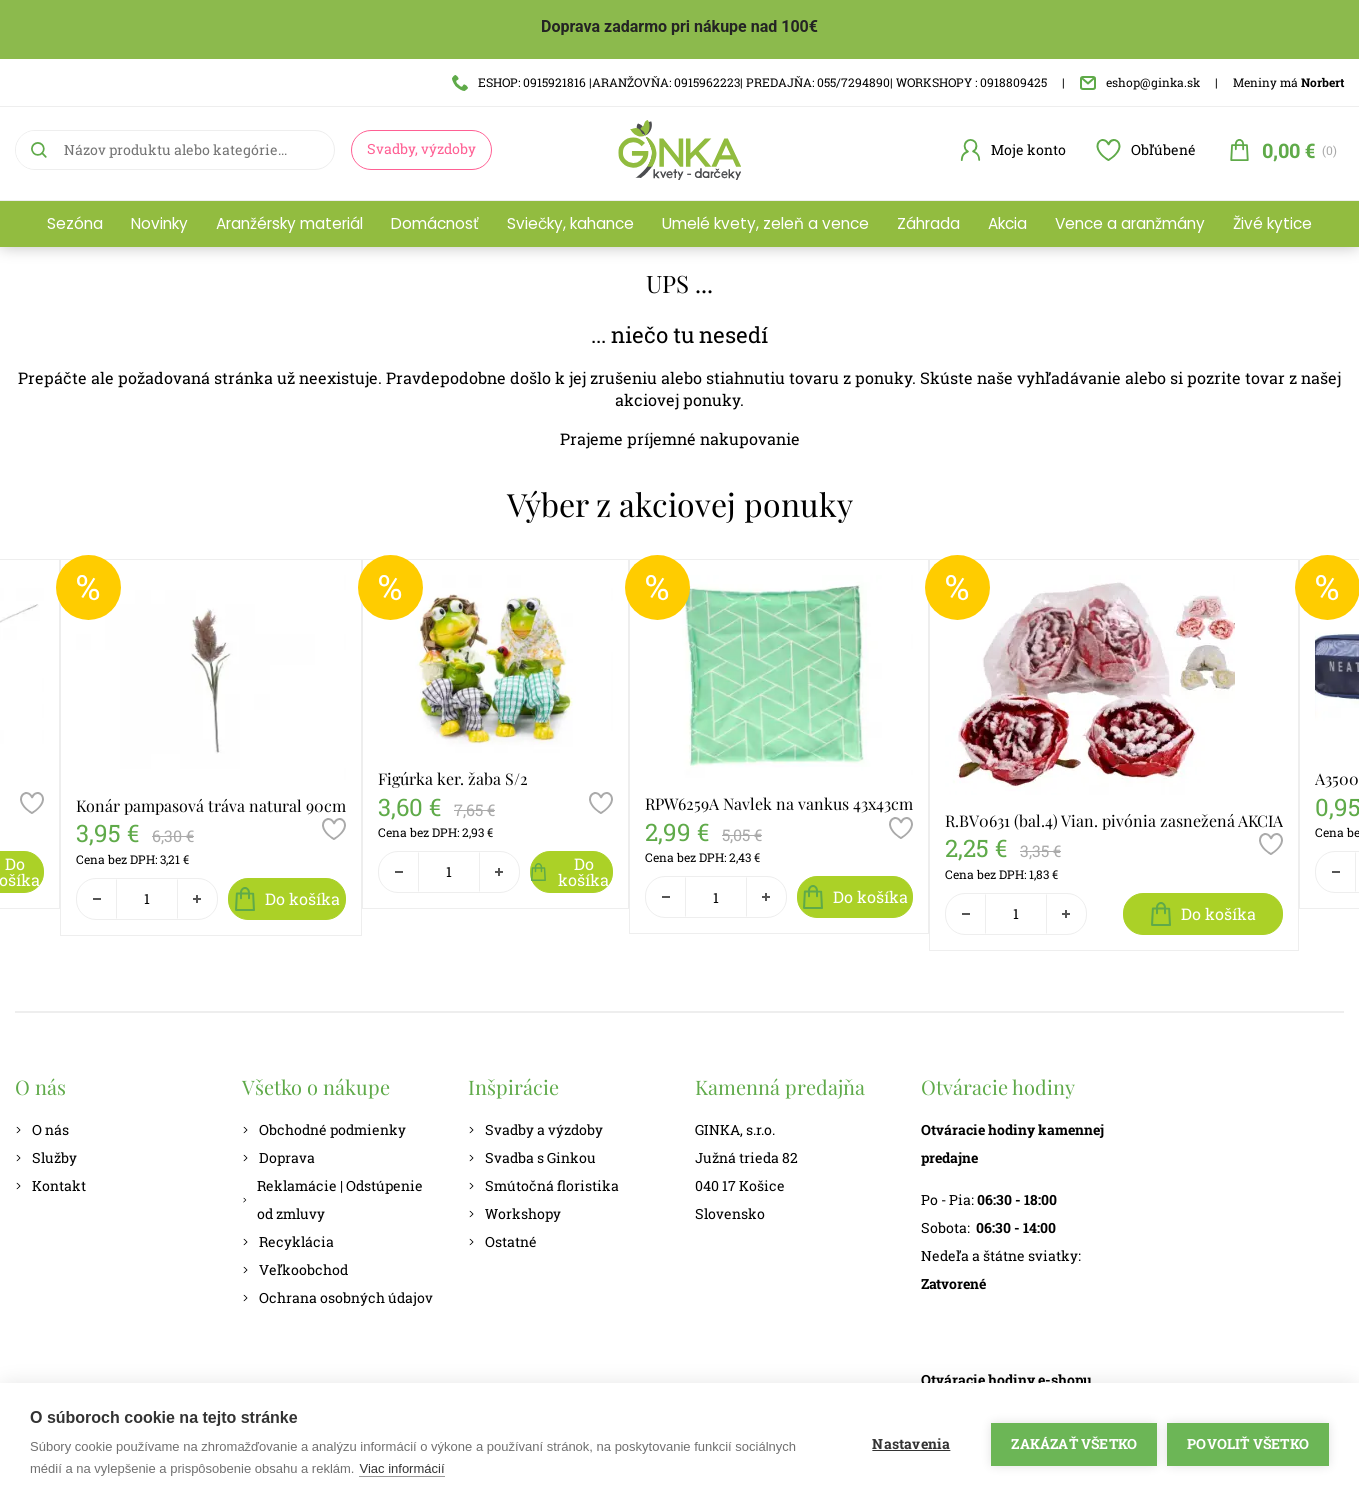  What do you see at coordinates (46, 1157) in the screenshot?
I see `Služby` at bounding box center [46, 1157].